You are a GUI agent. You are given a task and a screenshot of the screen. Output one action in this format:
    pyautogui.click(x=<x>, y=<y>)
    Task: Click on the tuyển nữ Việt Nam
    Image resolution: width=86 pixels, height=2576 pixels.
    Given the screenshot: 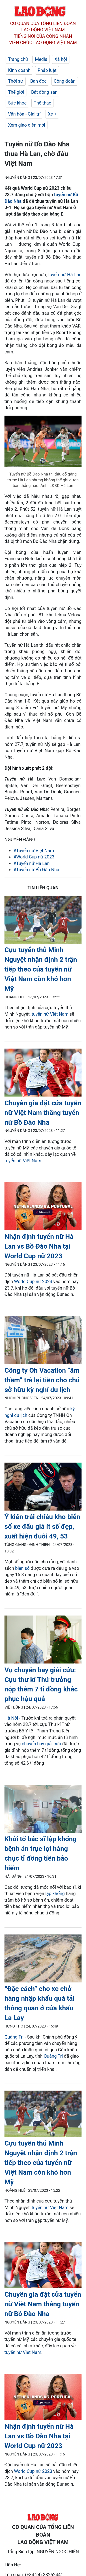 What is the action you would take?
    pyautogui.click(x=50, y=1014)
    